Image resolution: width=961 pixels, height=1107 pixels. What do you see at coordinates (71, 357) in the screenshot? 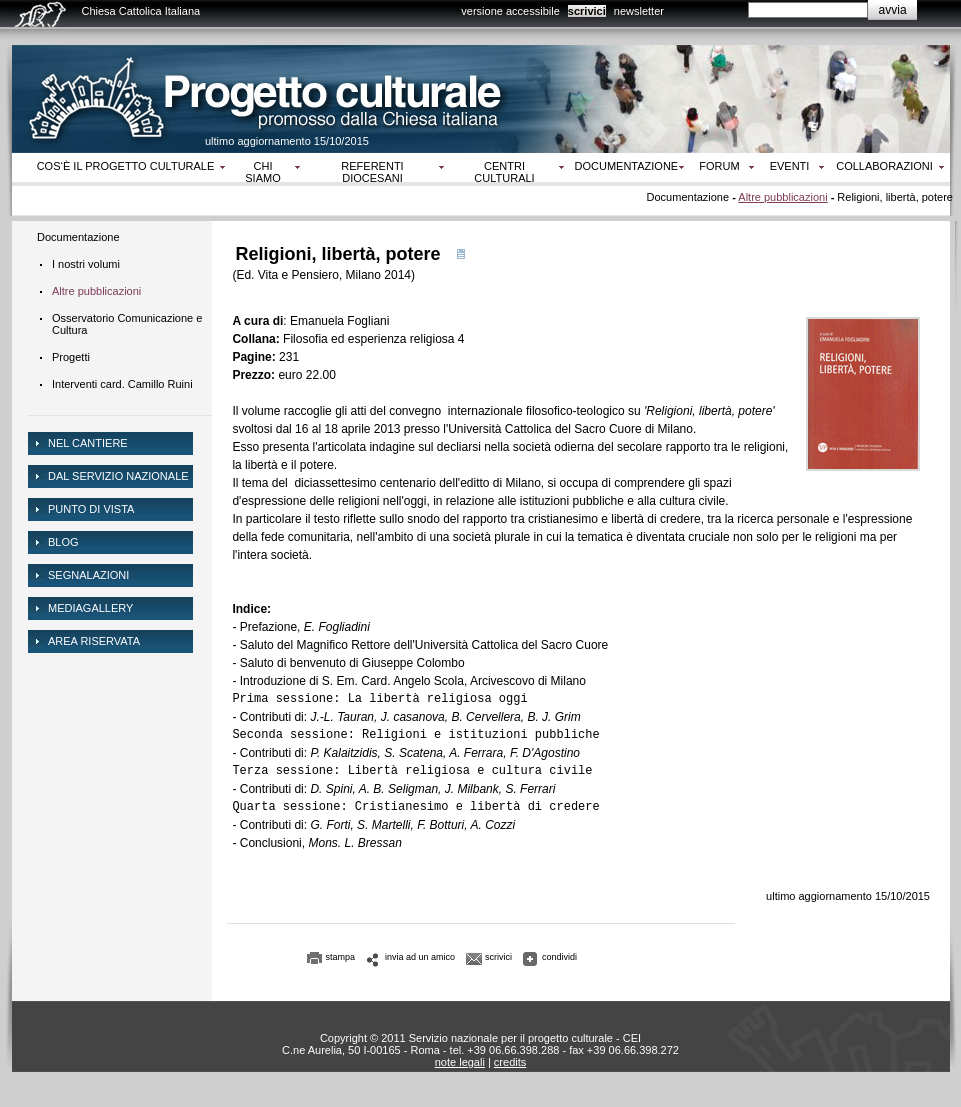
I see `Progetti` at bounding box center [71, 357].